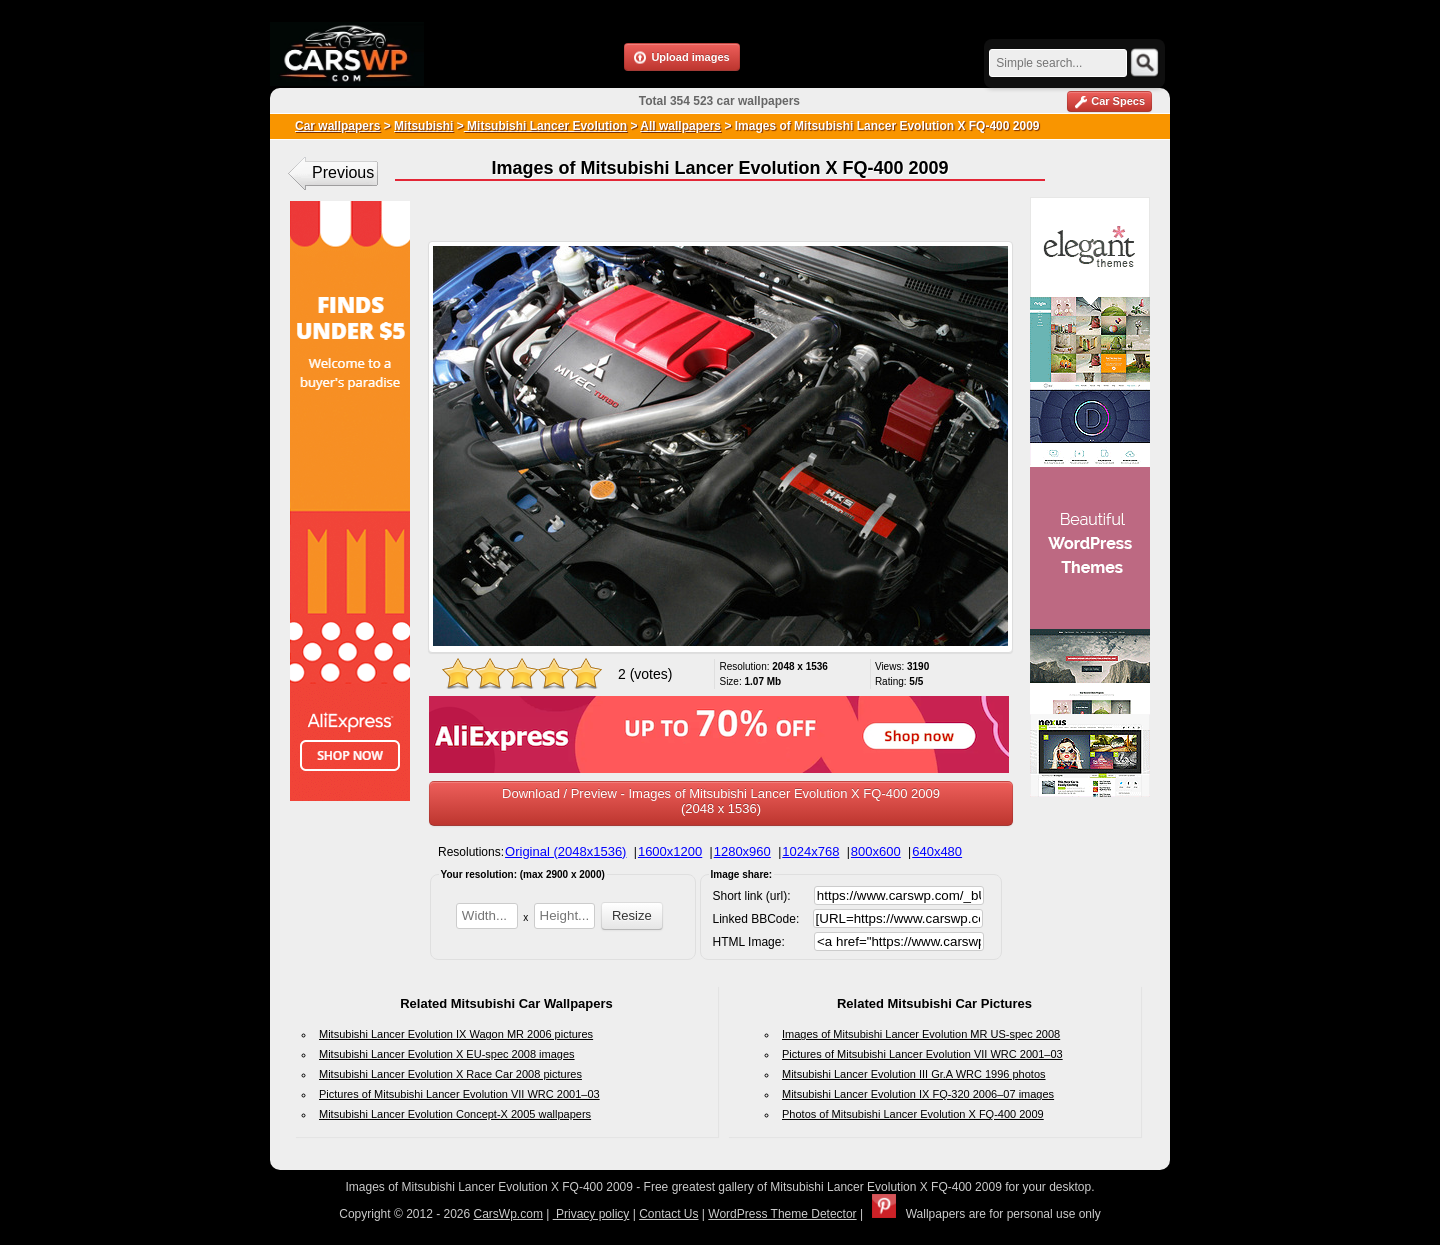  Describe the element at coordinates (921, 1034) in the screenshot. I see `Images of Mitsubishi Lancer Evolution MR US-spec 2008` at that location.